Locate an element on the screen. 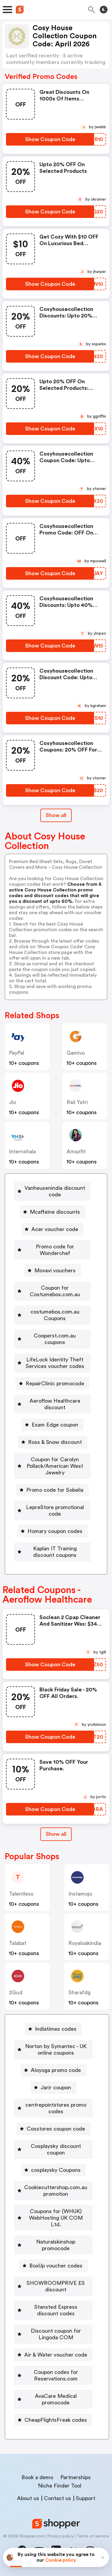  Show all [Show All Button] is located at coordinates (56, 815).